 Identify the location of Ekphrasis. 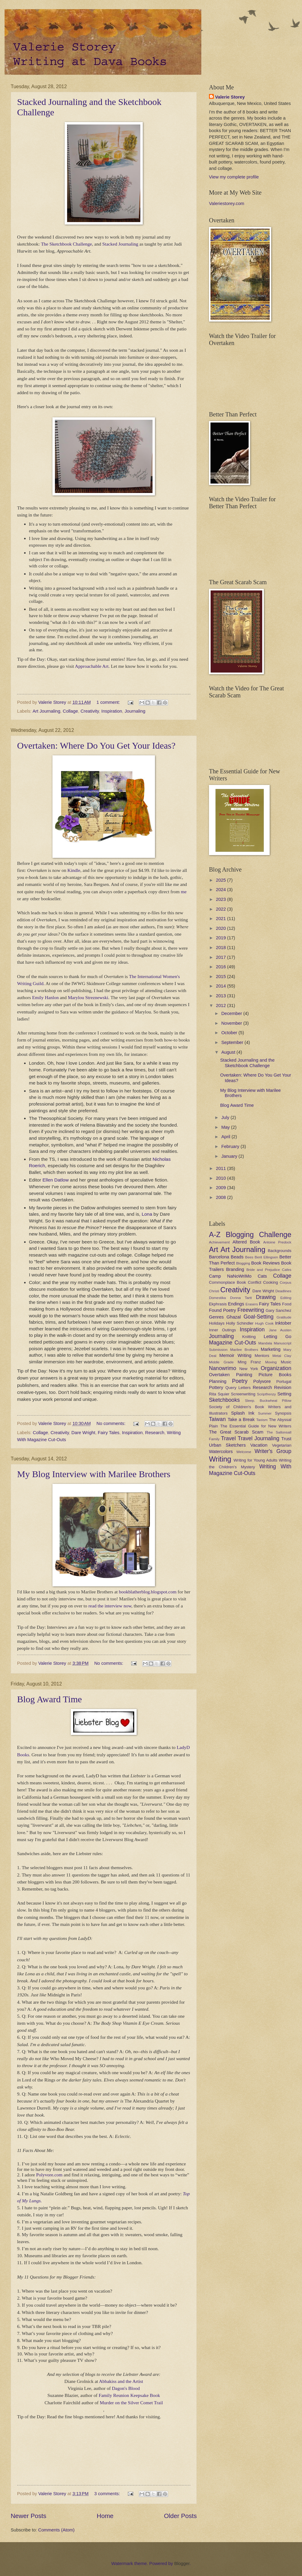
(218, 1304).